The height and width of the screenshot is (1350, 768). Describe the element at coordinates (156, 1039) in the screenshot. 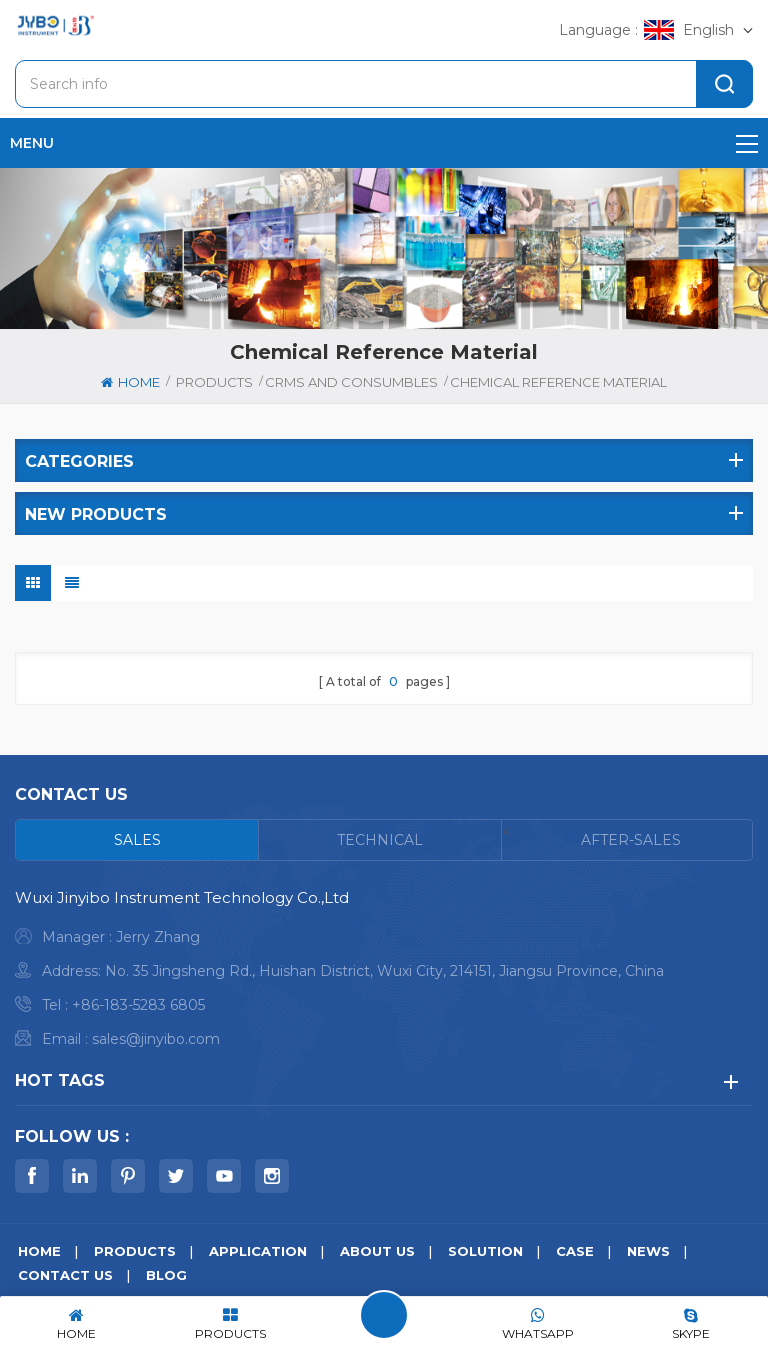

I see `sales@jinyibo.com` at that location.